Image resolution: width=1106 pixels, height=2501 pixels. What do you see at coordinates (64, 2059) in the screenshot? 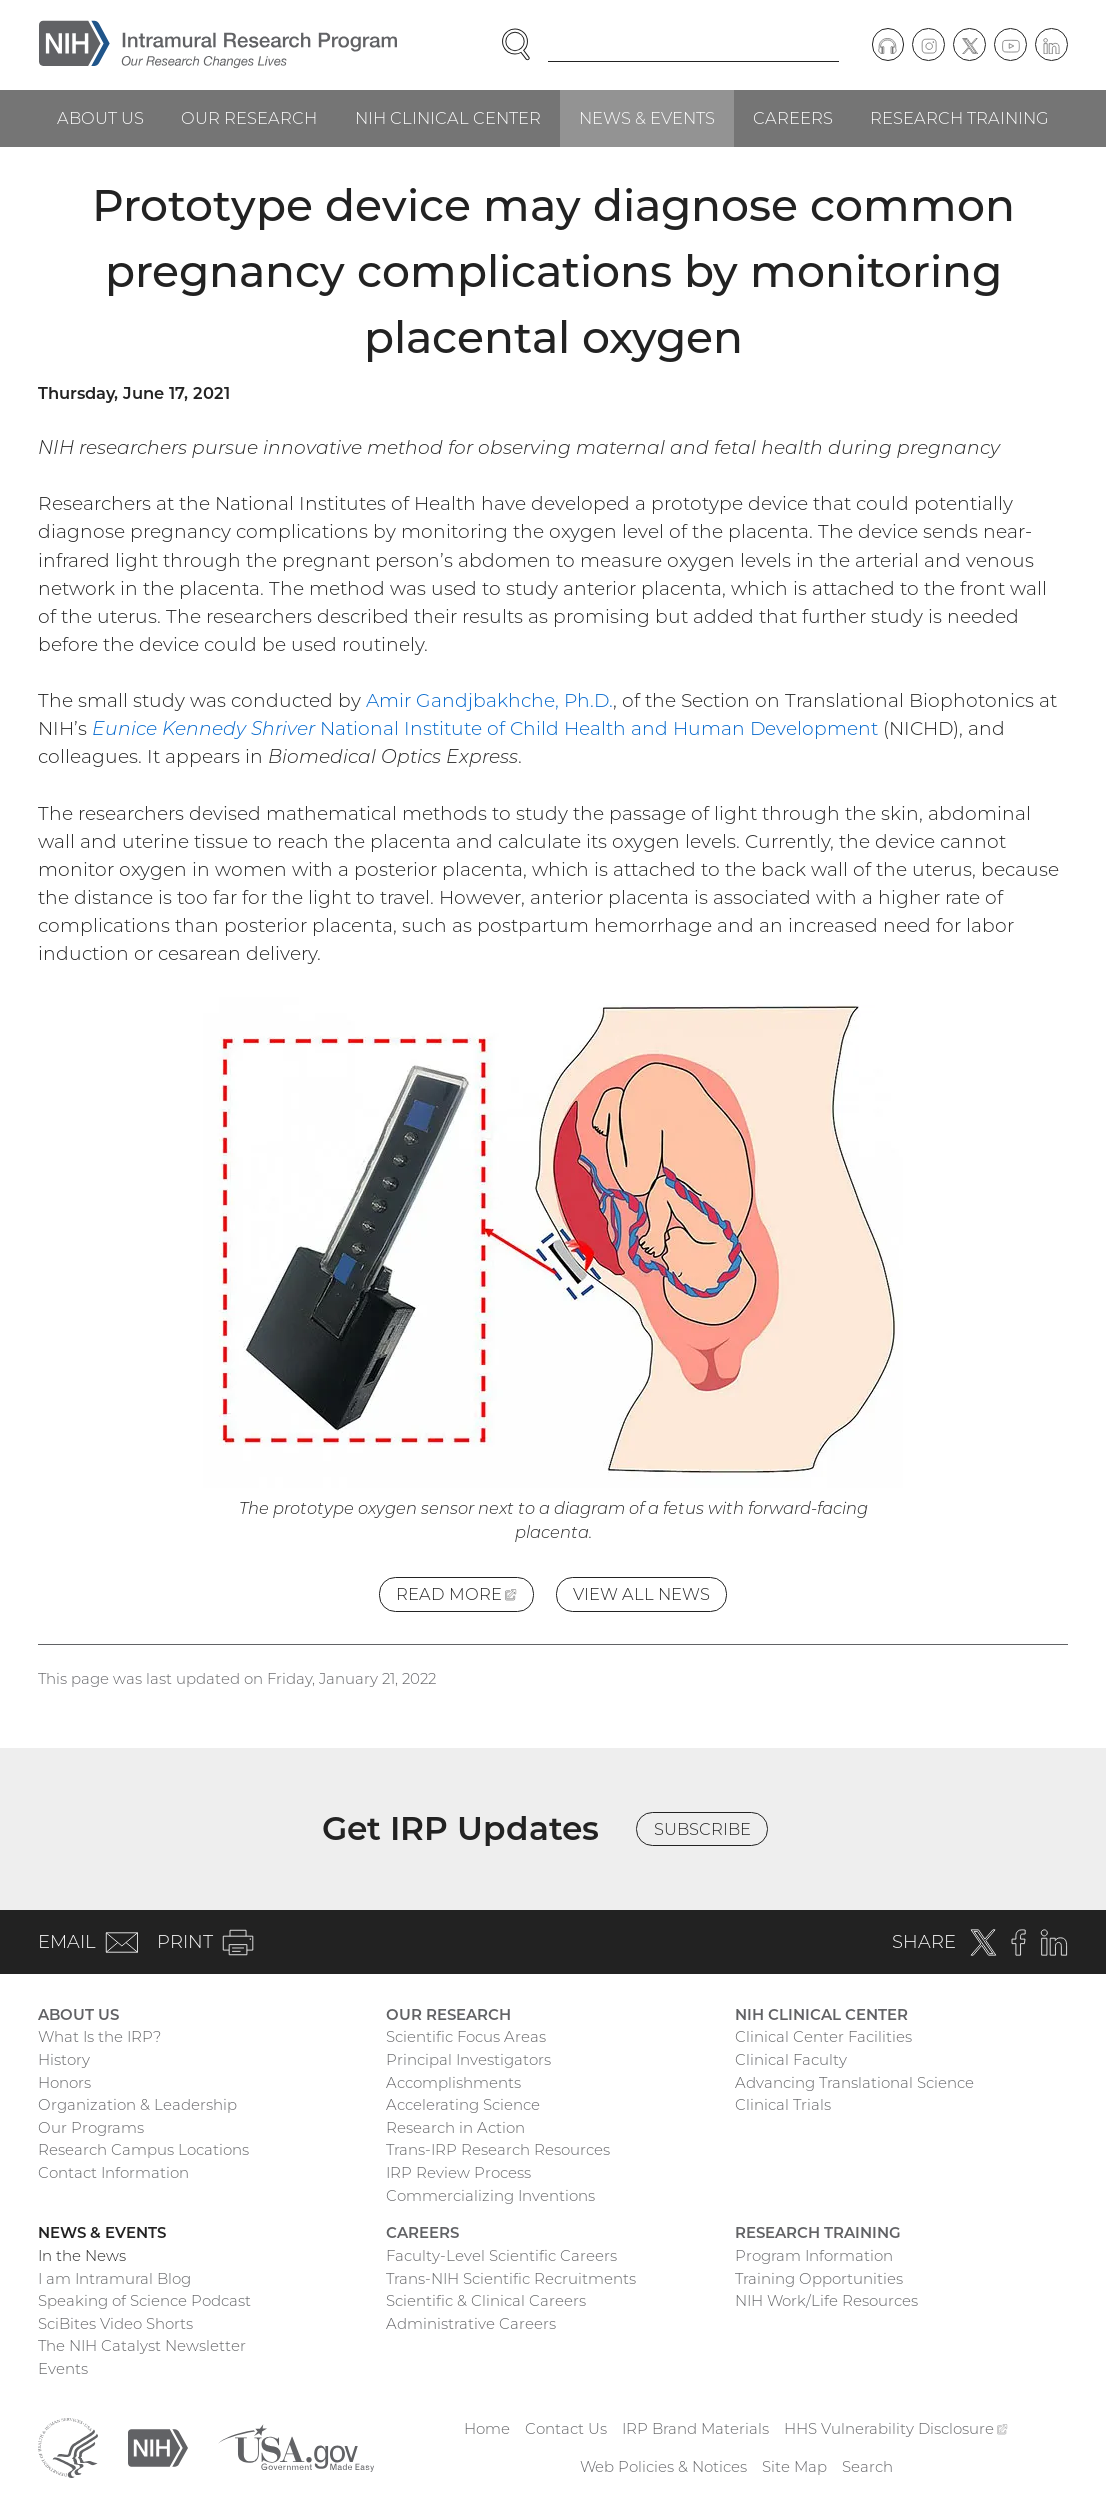
I see `History` at bounding box center [64, 2059].